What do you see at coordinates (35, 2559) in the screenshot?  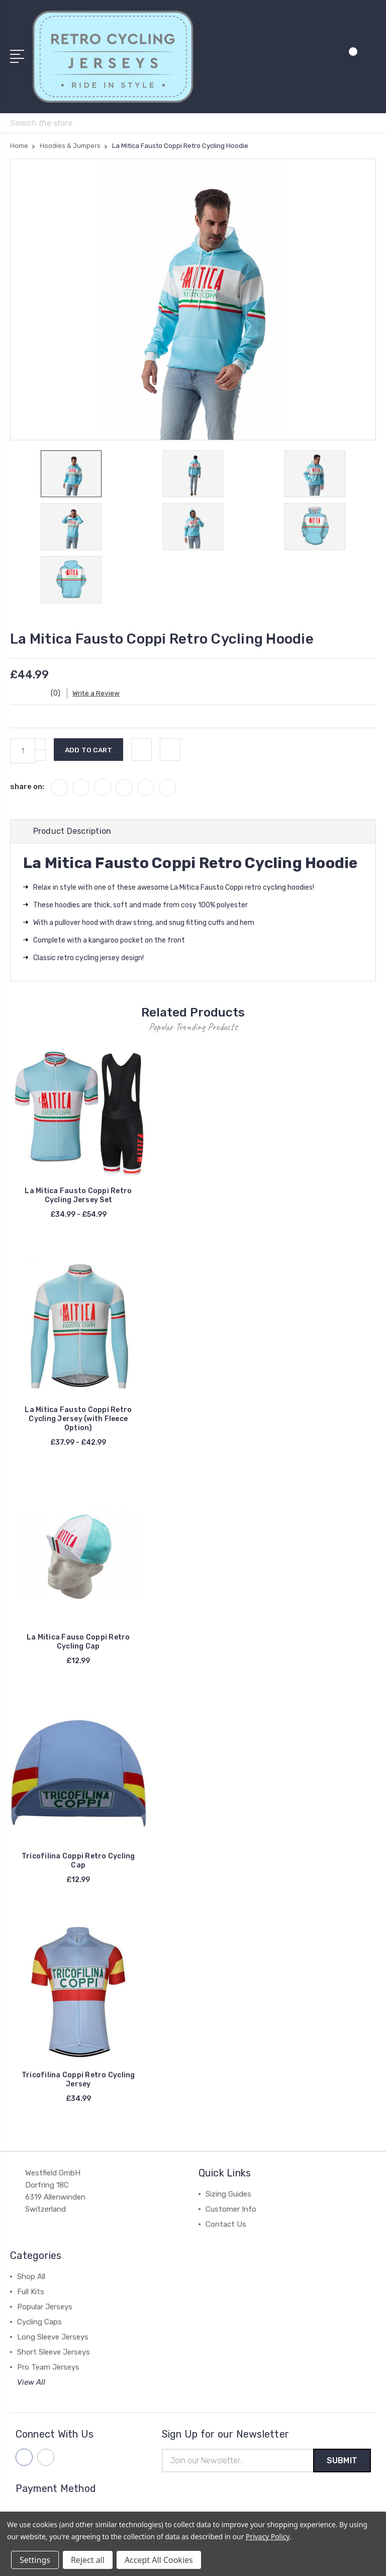 I see `Settings` at bounding box center [35, 2559].